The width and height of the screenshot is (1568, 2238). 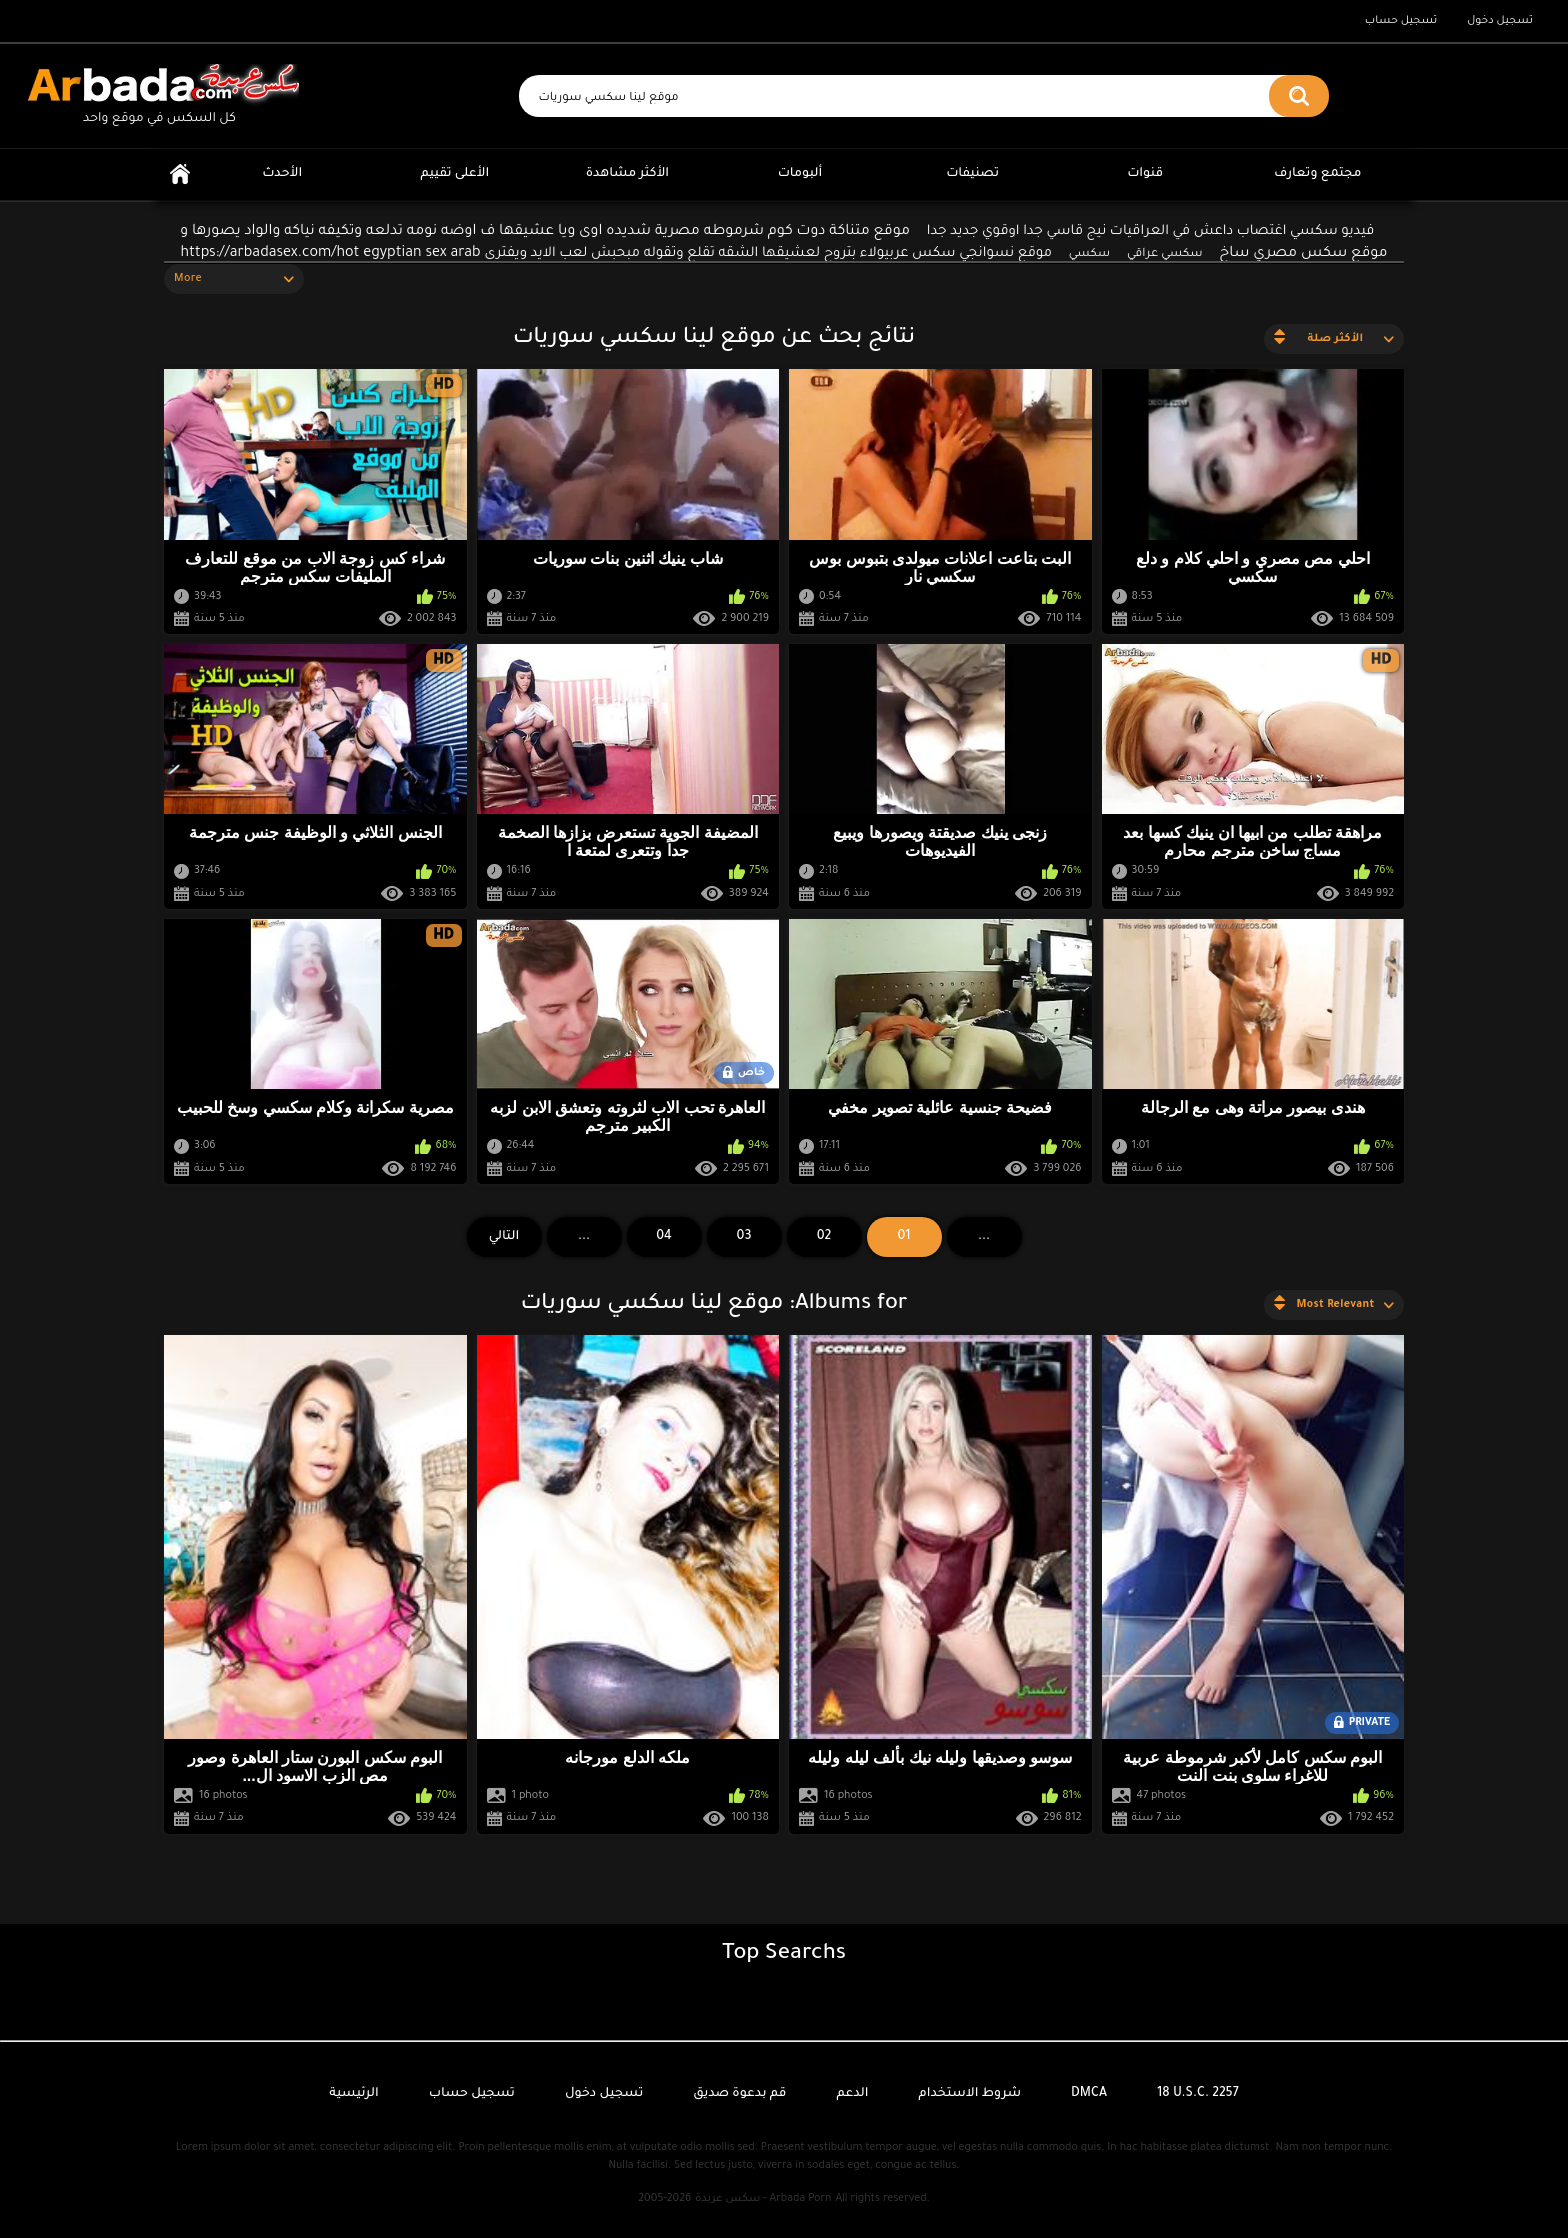 What do you see at coordinates (763, 2199) in the screenshot?
I see `سكس عربدة - Arbada Porn` at bounding box center [763, 2199].